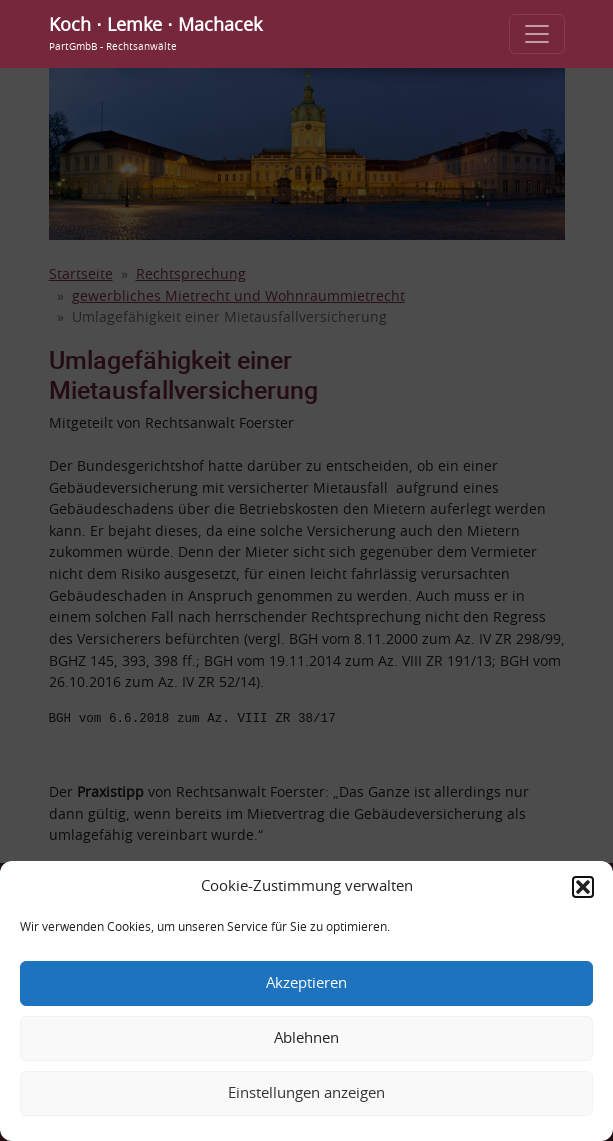 The height and width of the screenshot is (1141, 613). What do you see at coordinates (537, 34) in the screenshot?
I see `[Toggle navigation]` at bounding box center [537, 34].